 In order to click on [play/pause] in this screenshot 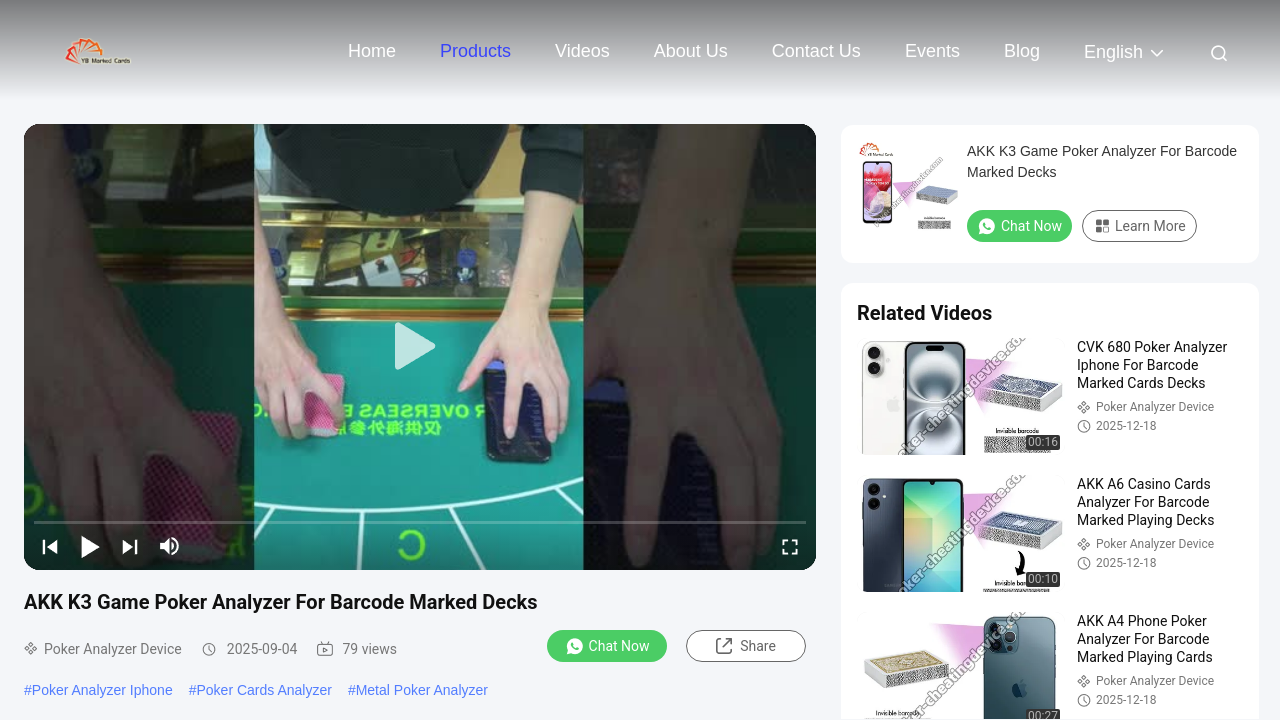, I will do `click(90, 546)`.